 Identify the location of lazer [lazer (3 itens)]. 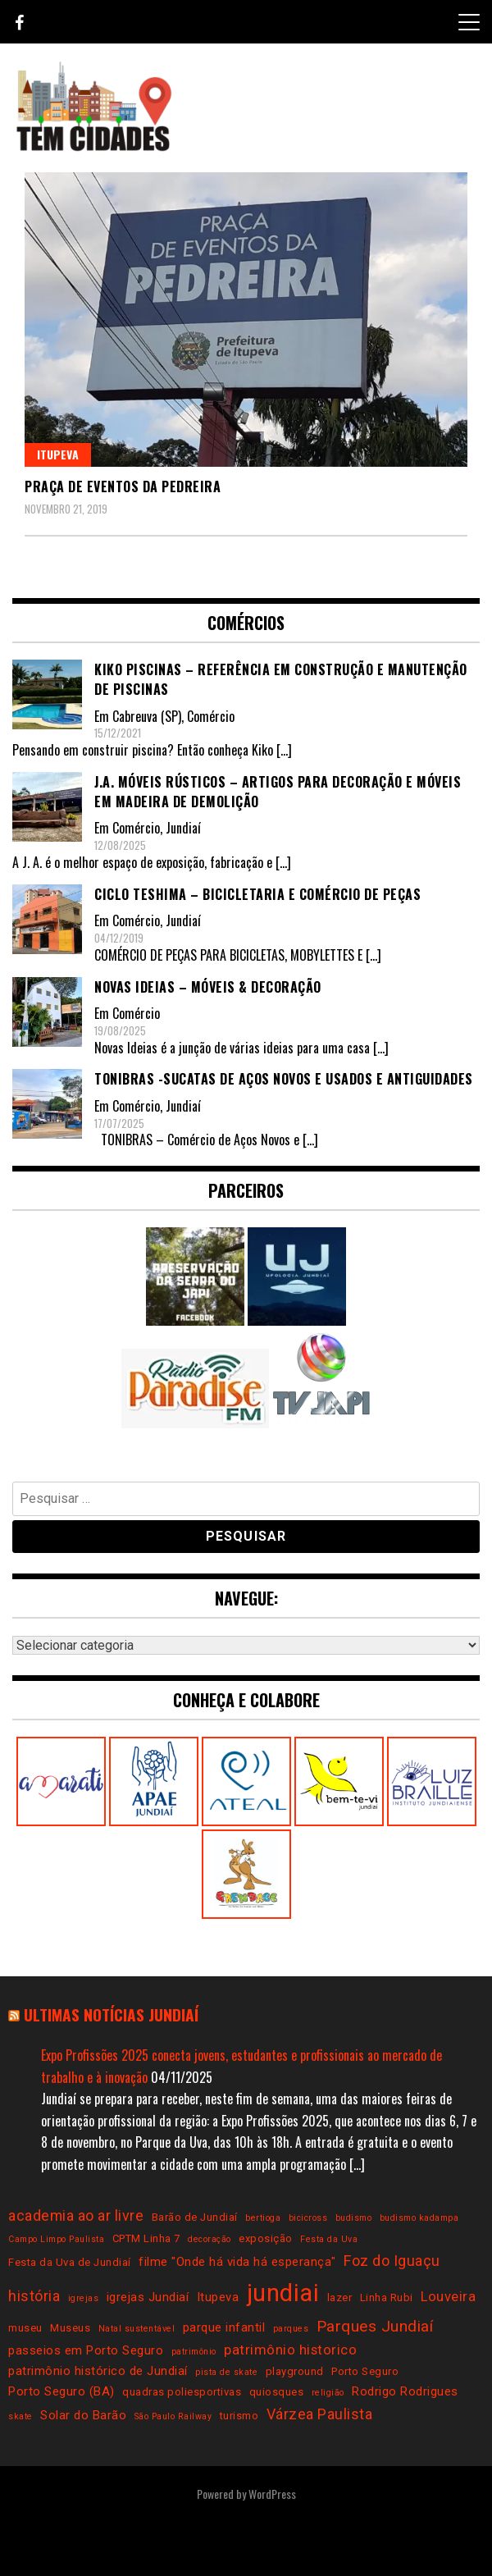
(340, 2297).